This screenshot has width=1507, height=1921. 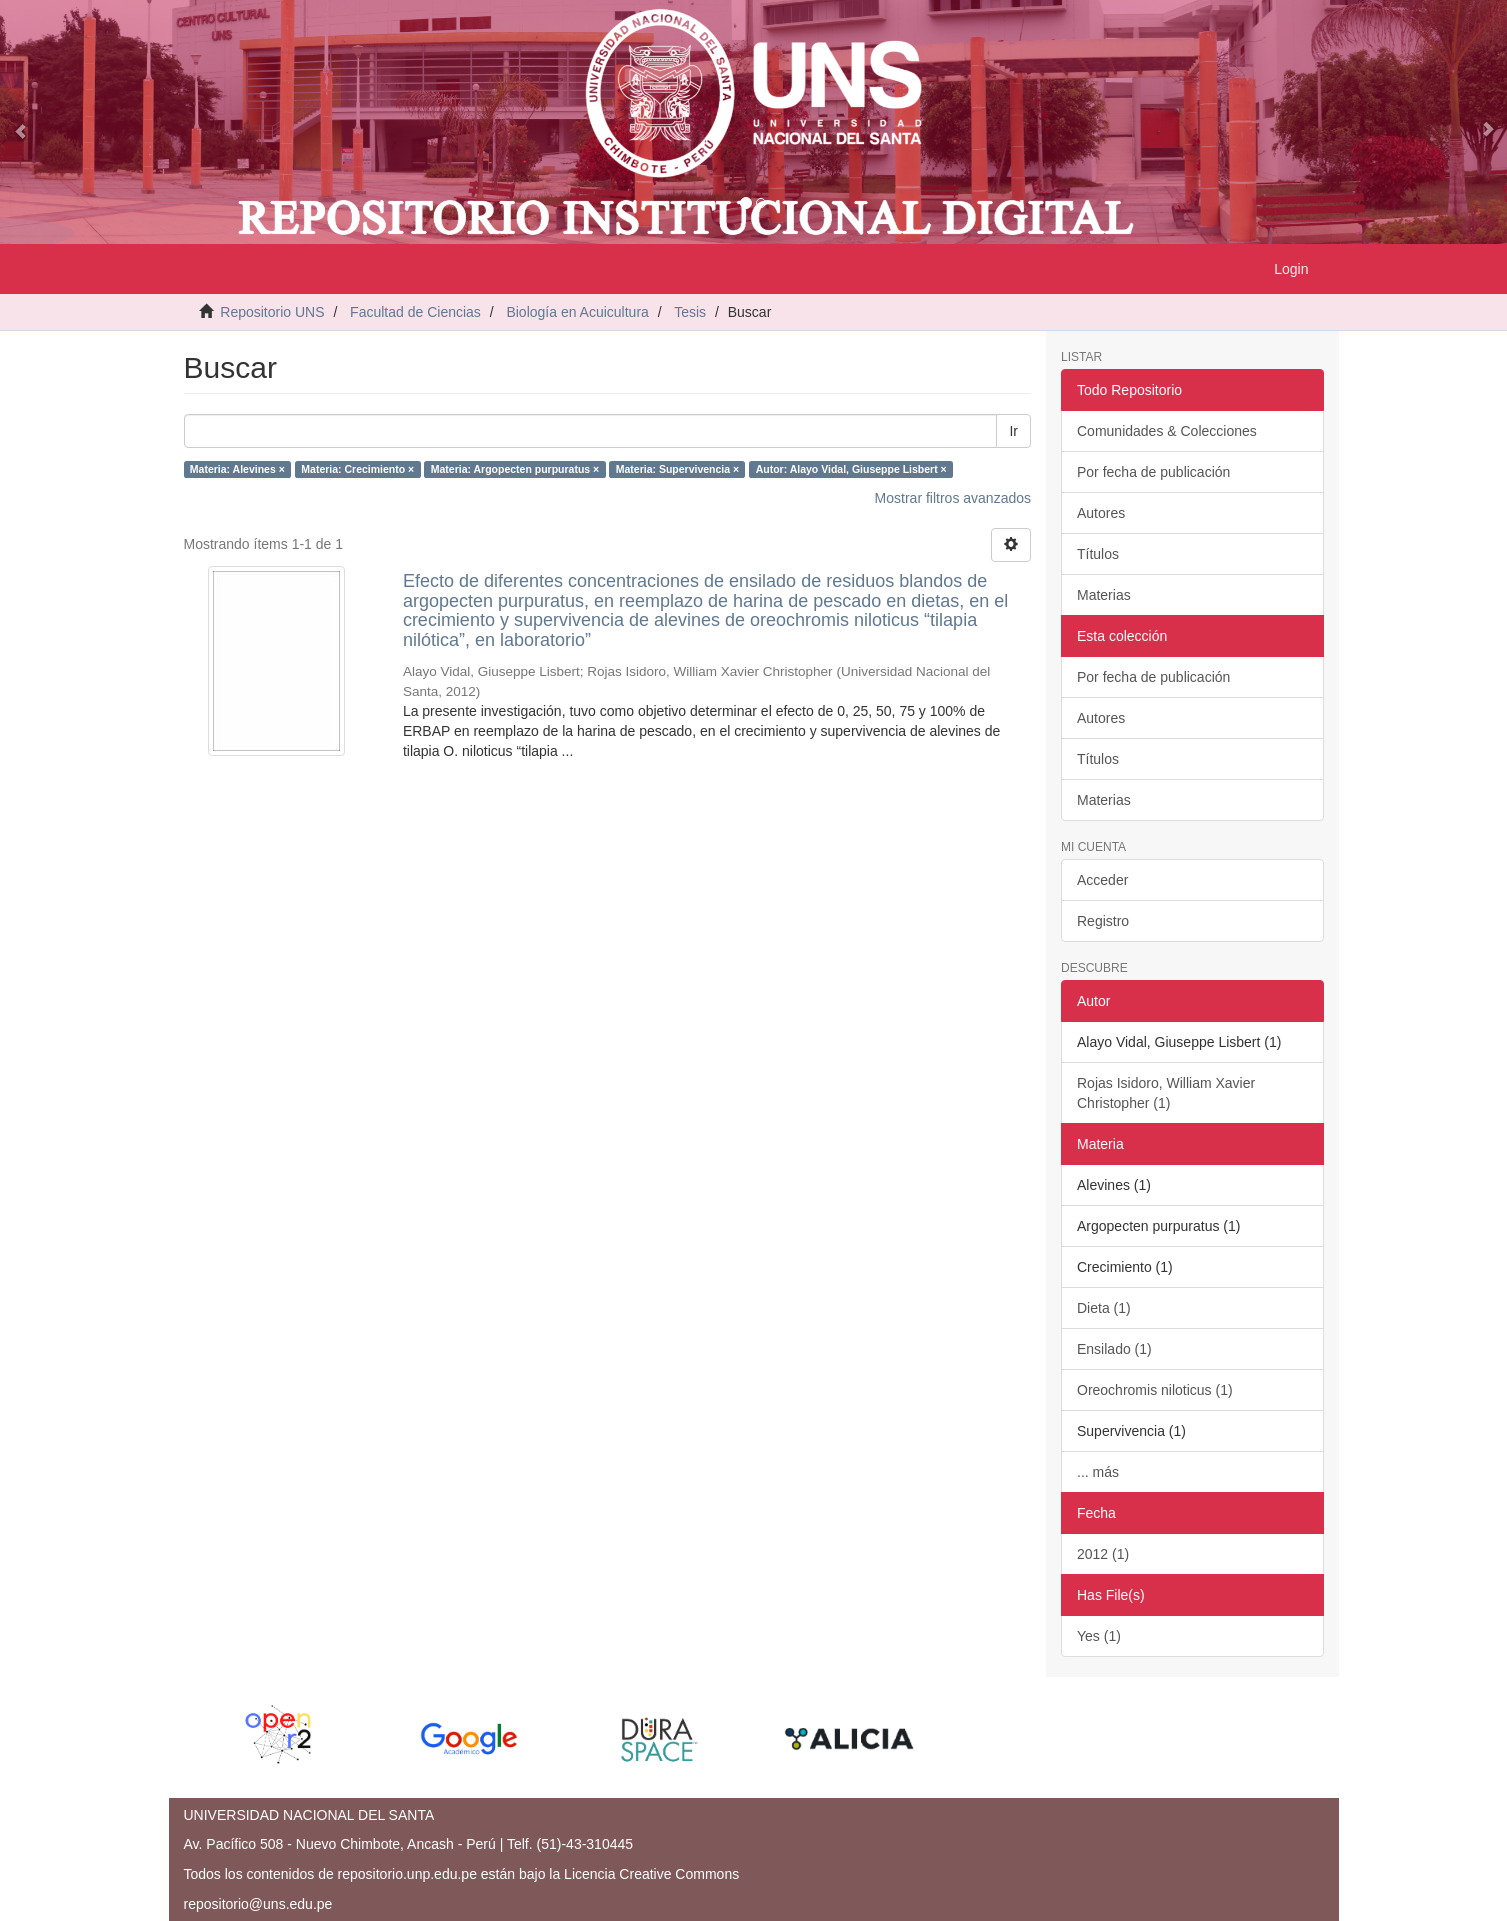 I want to click on Por fecha de publicación, so click(x=1153, y=472).